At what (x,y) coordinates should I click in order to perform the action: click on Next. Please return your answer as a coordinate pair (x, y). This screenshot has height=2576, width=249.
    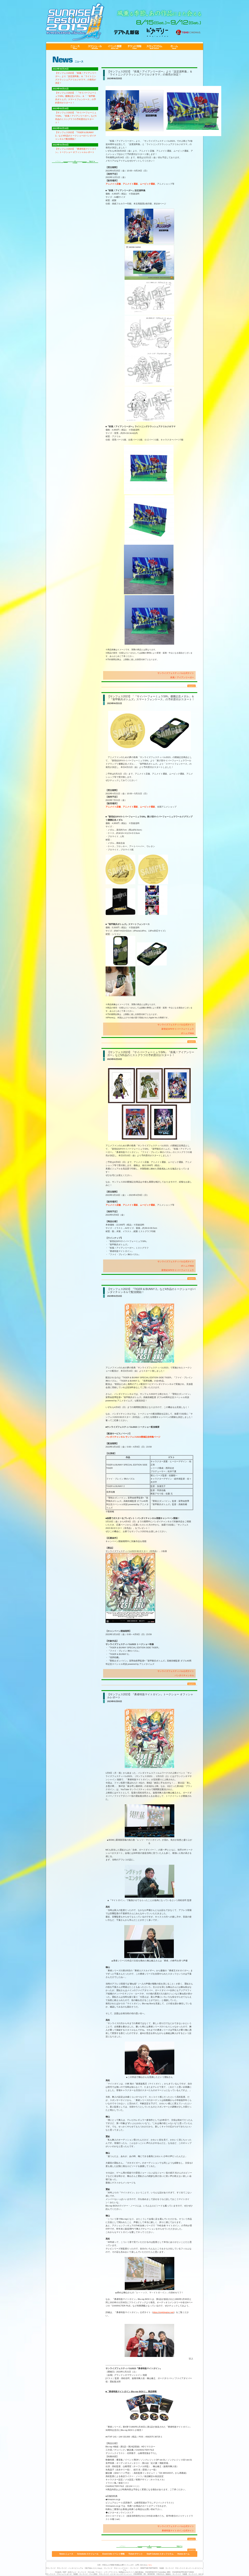
    Looking at the image, I should click on (93, 162).